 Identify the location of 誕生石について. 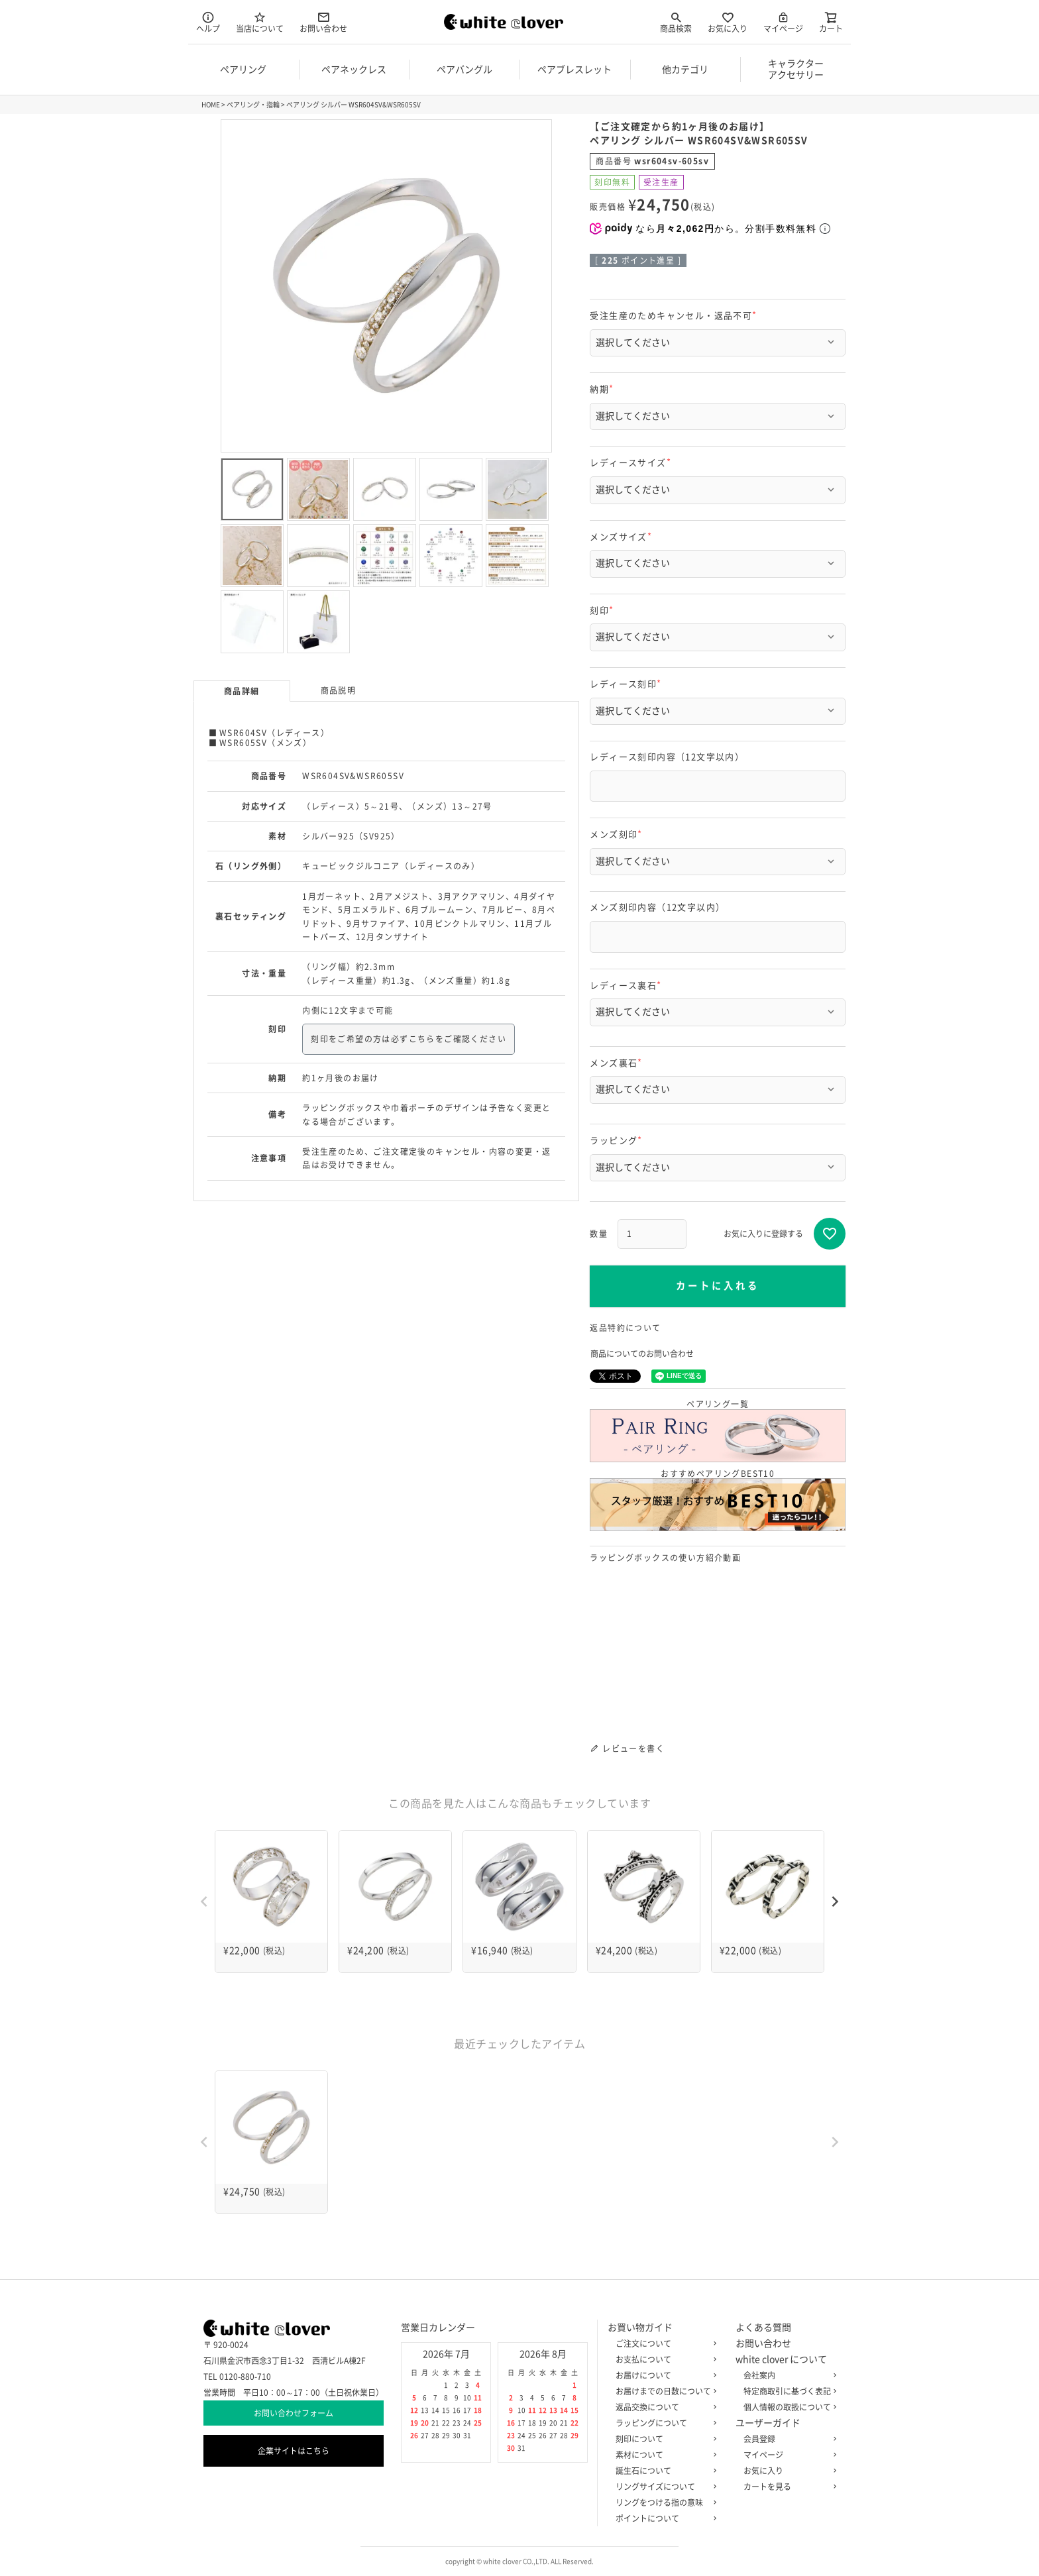
(663, 2471).